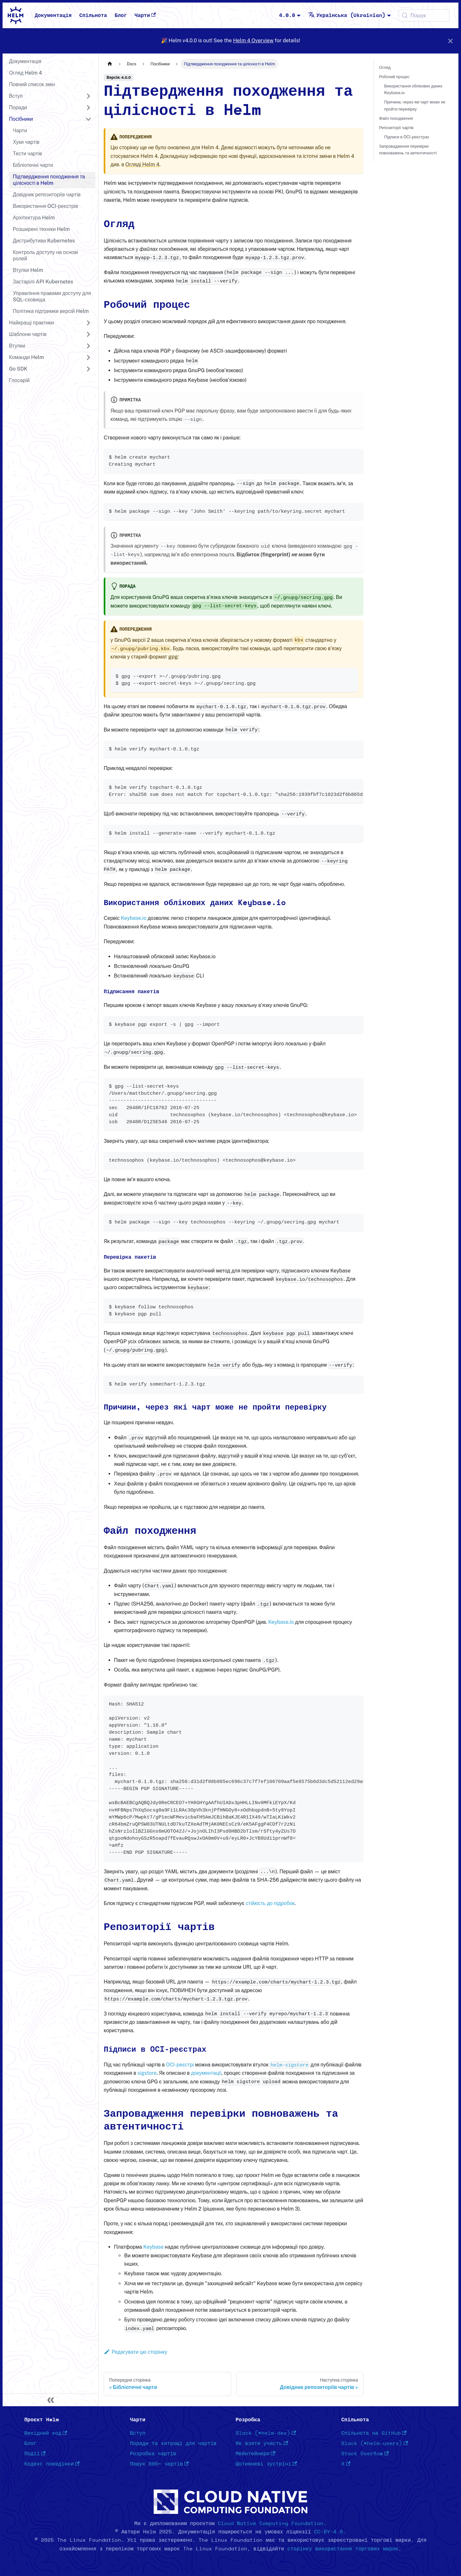 Image resolution: width=461 pixels, height=2576 pixels. I want to click on Документація, so click(53, 15).